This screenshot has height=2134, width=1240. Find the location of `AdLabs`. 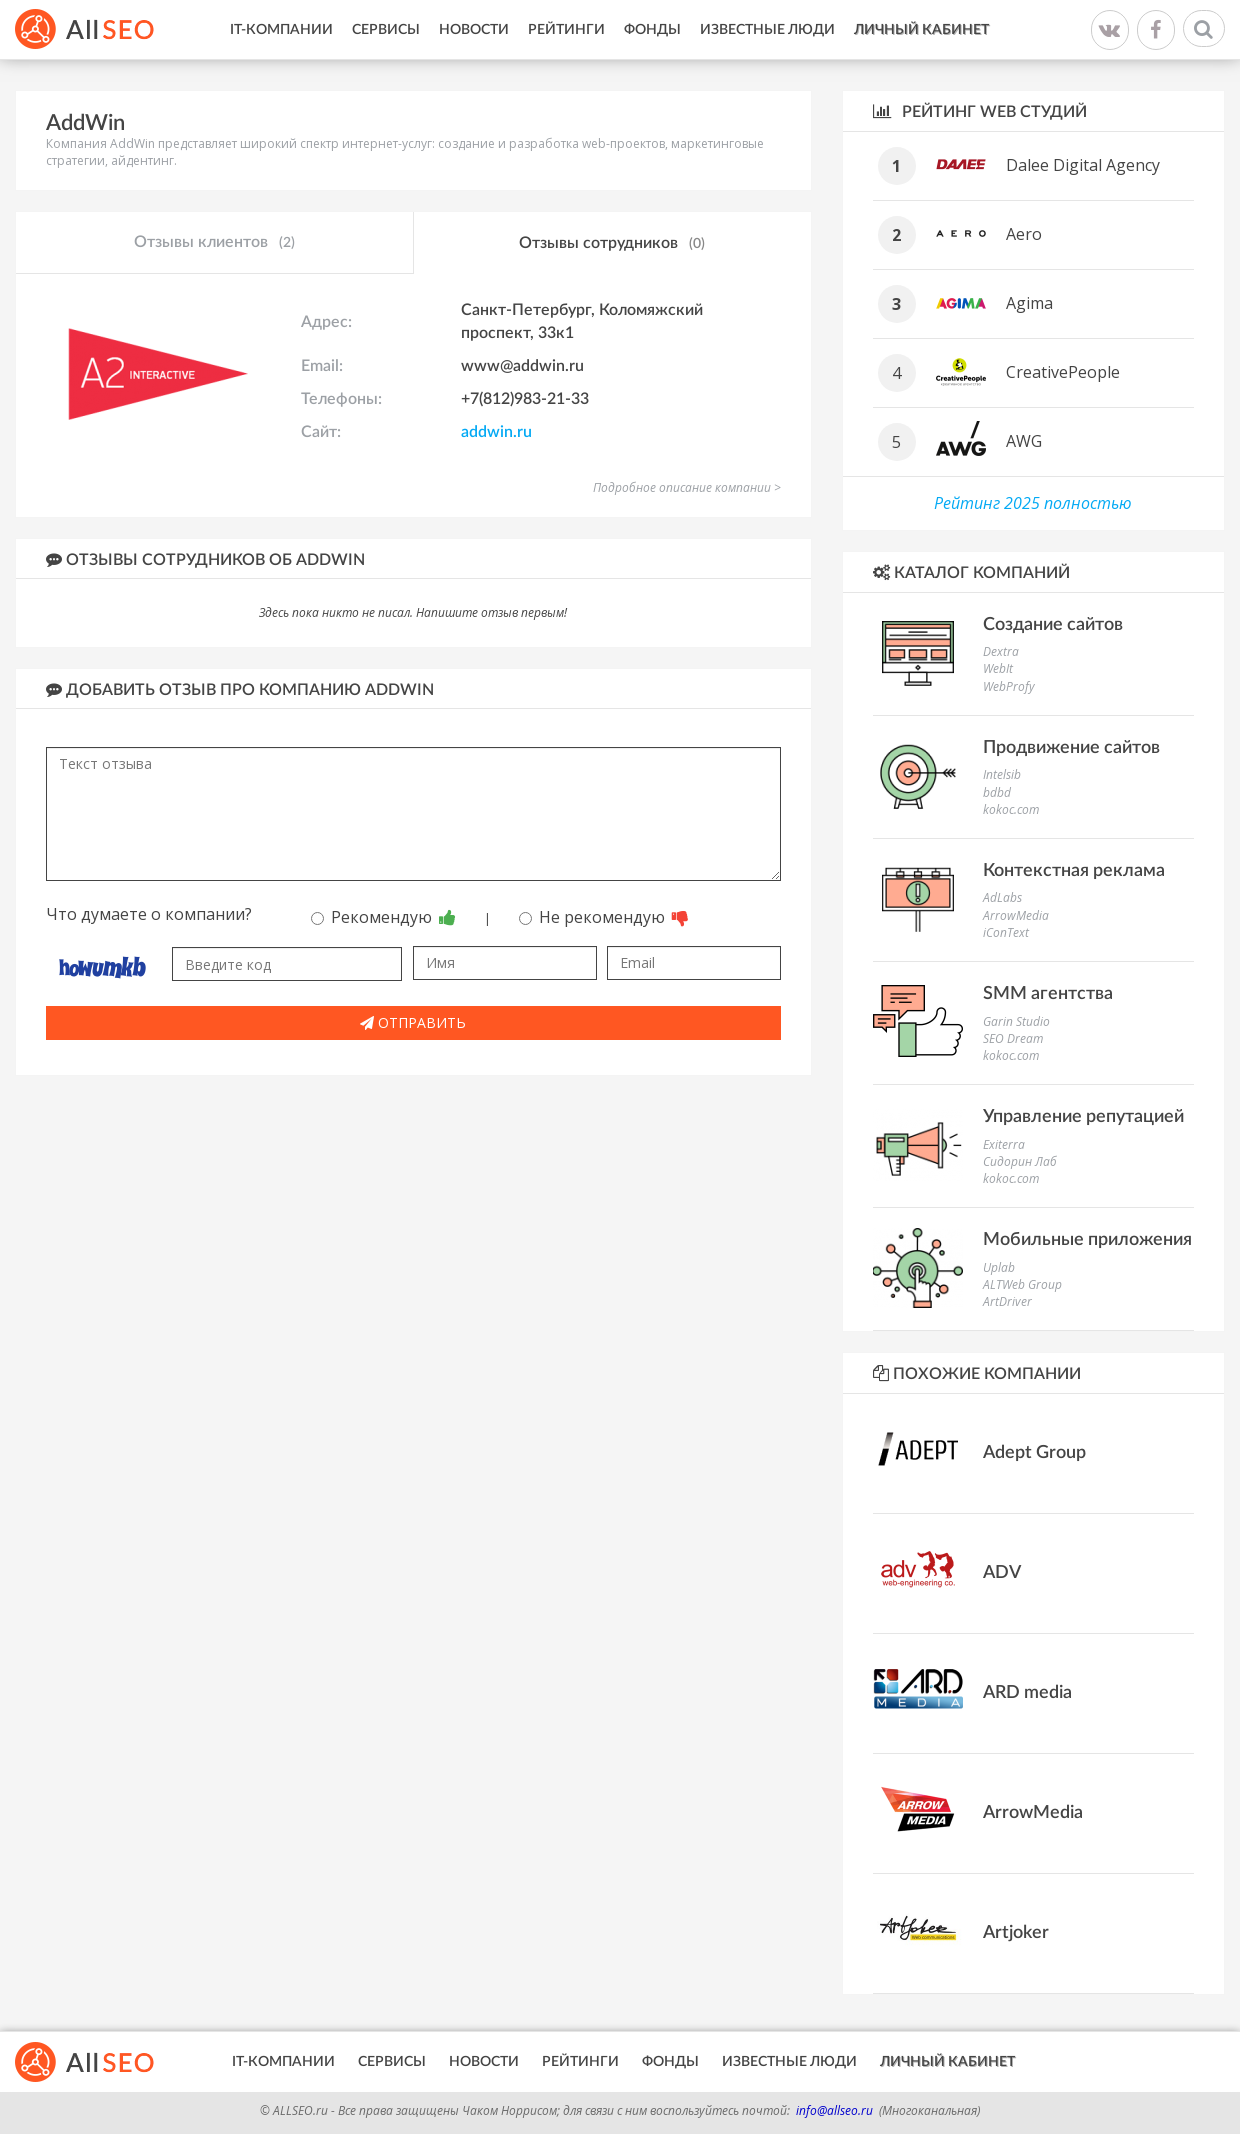

AdLabs is located at coordinates (1002, 897).